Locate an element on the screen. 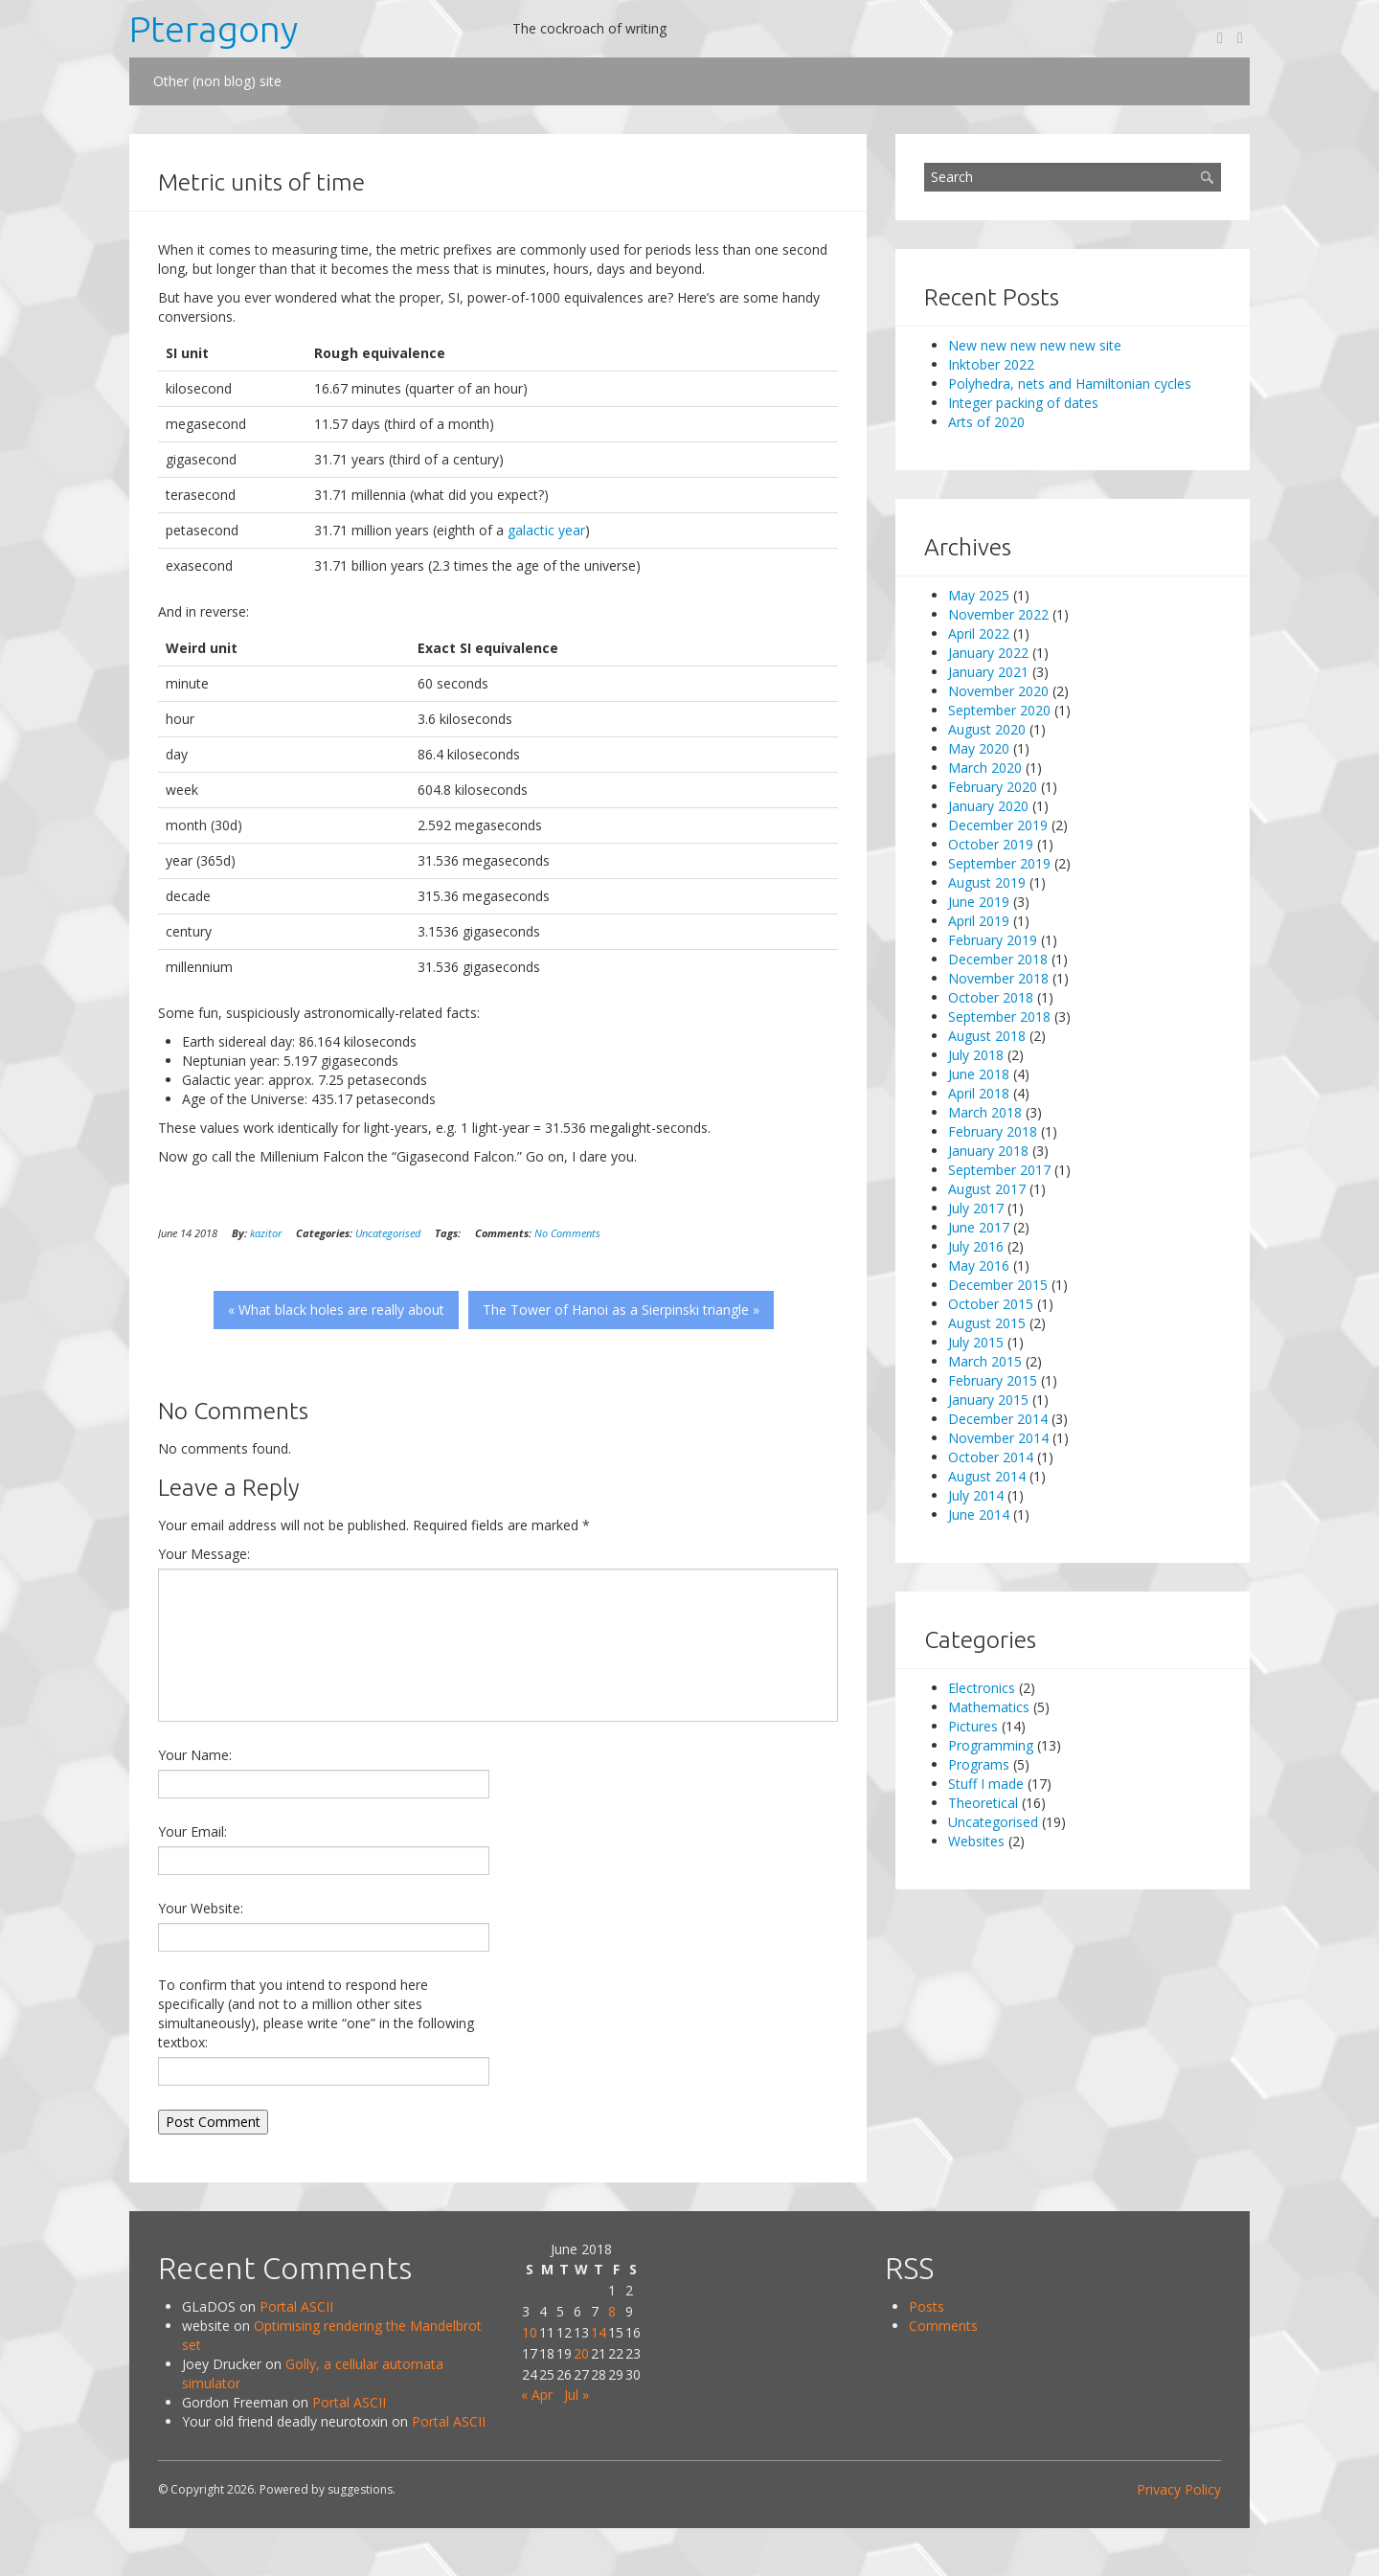 This screenshot has height=2576, width=1379. May 2025 is located at coordinates (978, 595).